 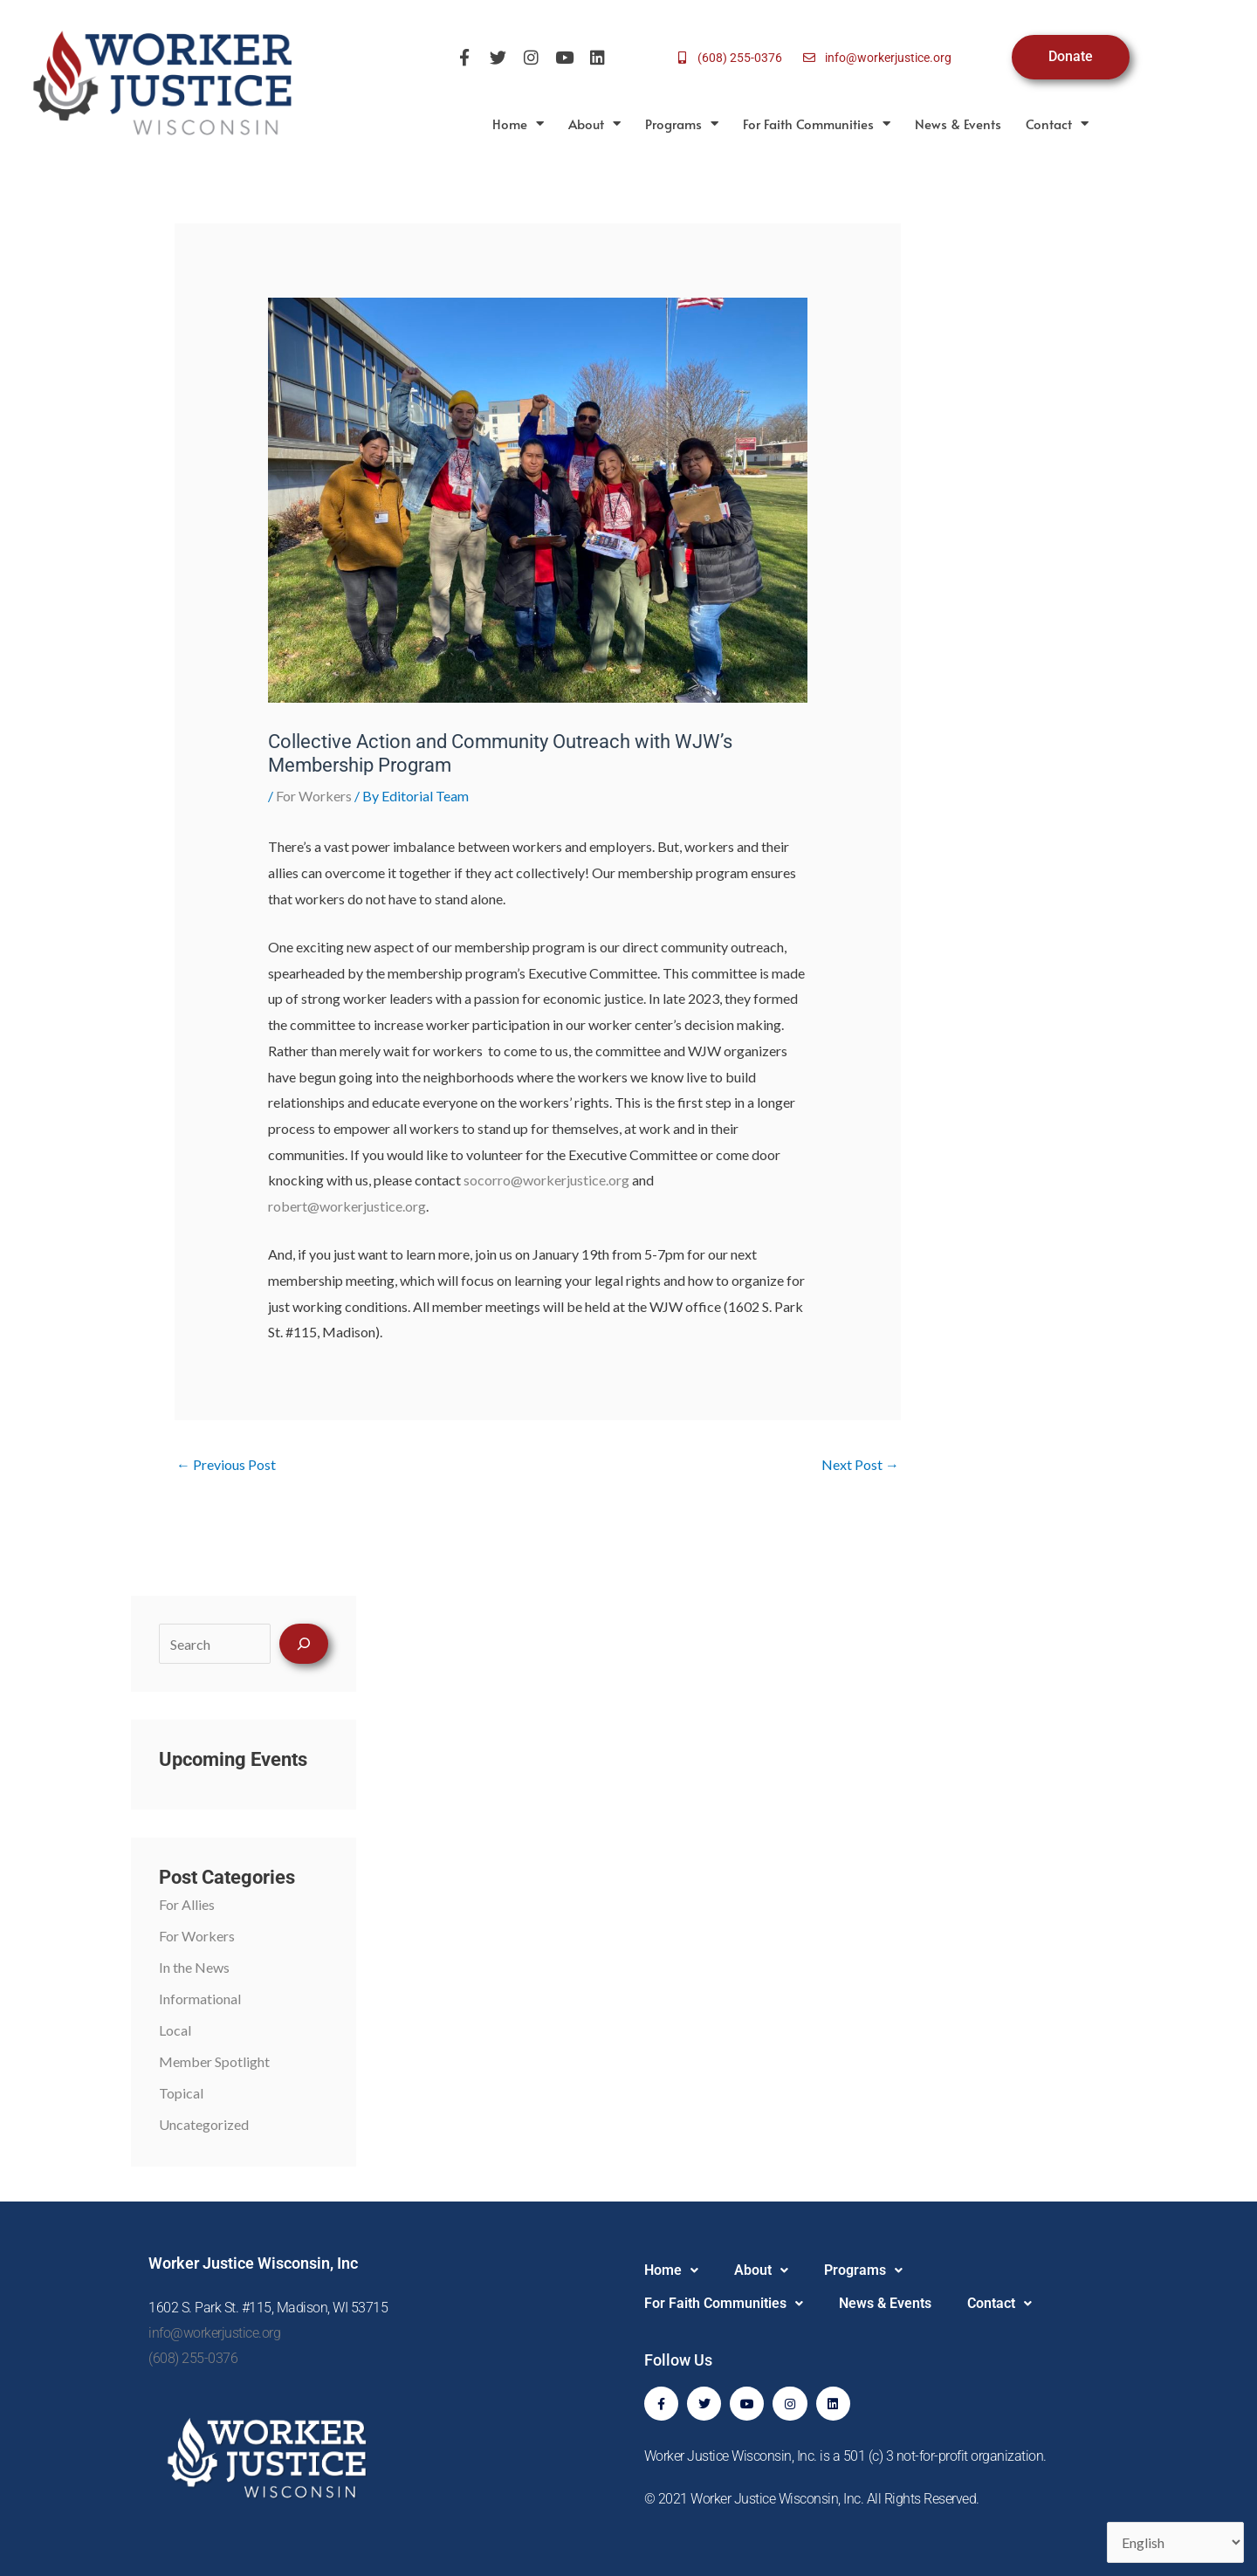 I want to click on (608) 255-0376, so click(x=192, y=2358).